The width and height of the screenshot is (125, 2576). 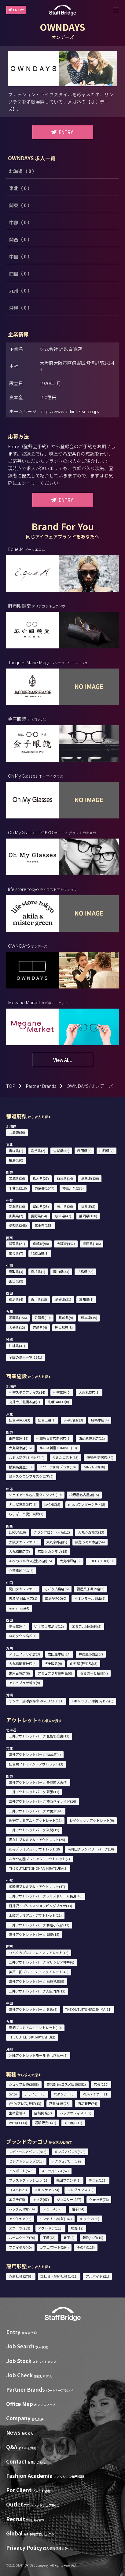 What do you see at coordinates (43, 1317) in the screenshot?
I see `佐賀県(19)` at bounding box center [43, 1317].